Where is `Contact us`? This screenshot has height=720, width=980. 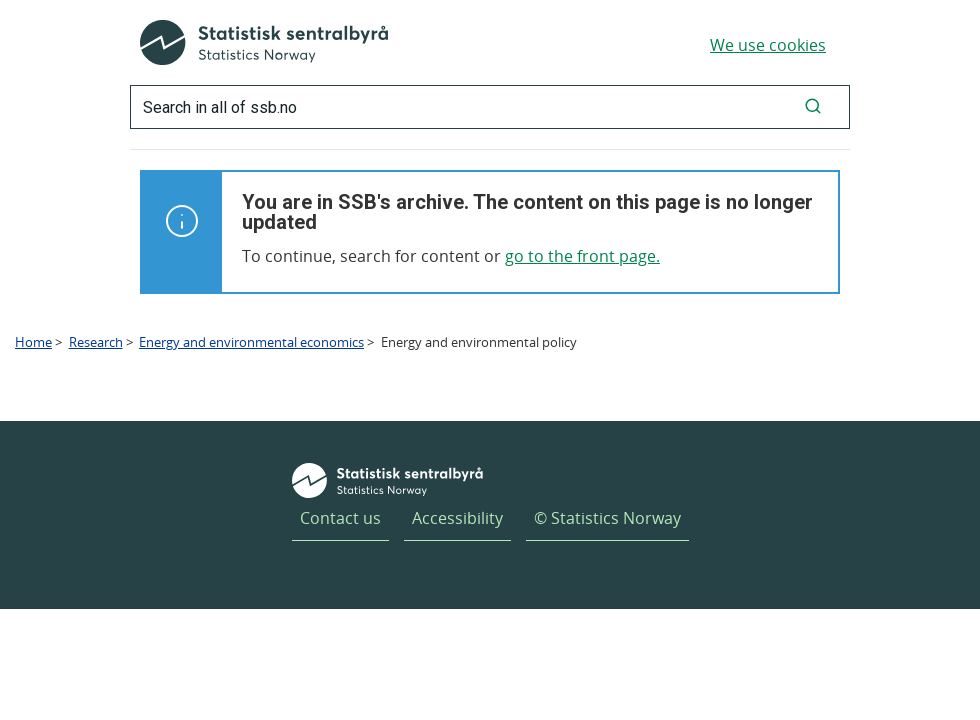
Contact us is located at coordinates (340, 518).